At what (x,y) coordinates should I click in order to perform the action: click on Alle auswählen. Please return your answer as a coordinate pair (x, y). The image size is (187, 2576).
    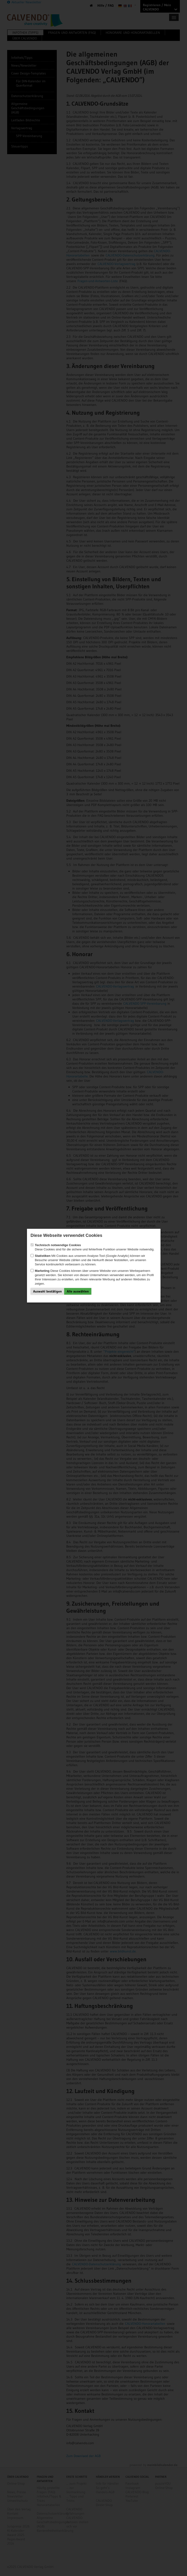
    Looking at the image, I should click on (78, 1291).